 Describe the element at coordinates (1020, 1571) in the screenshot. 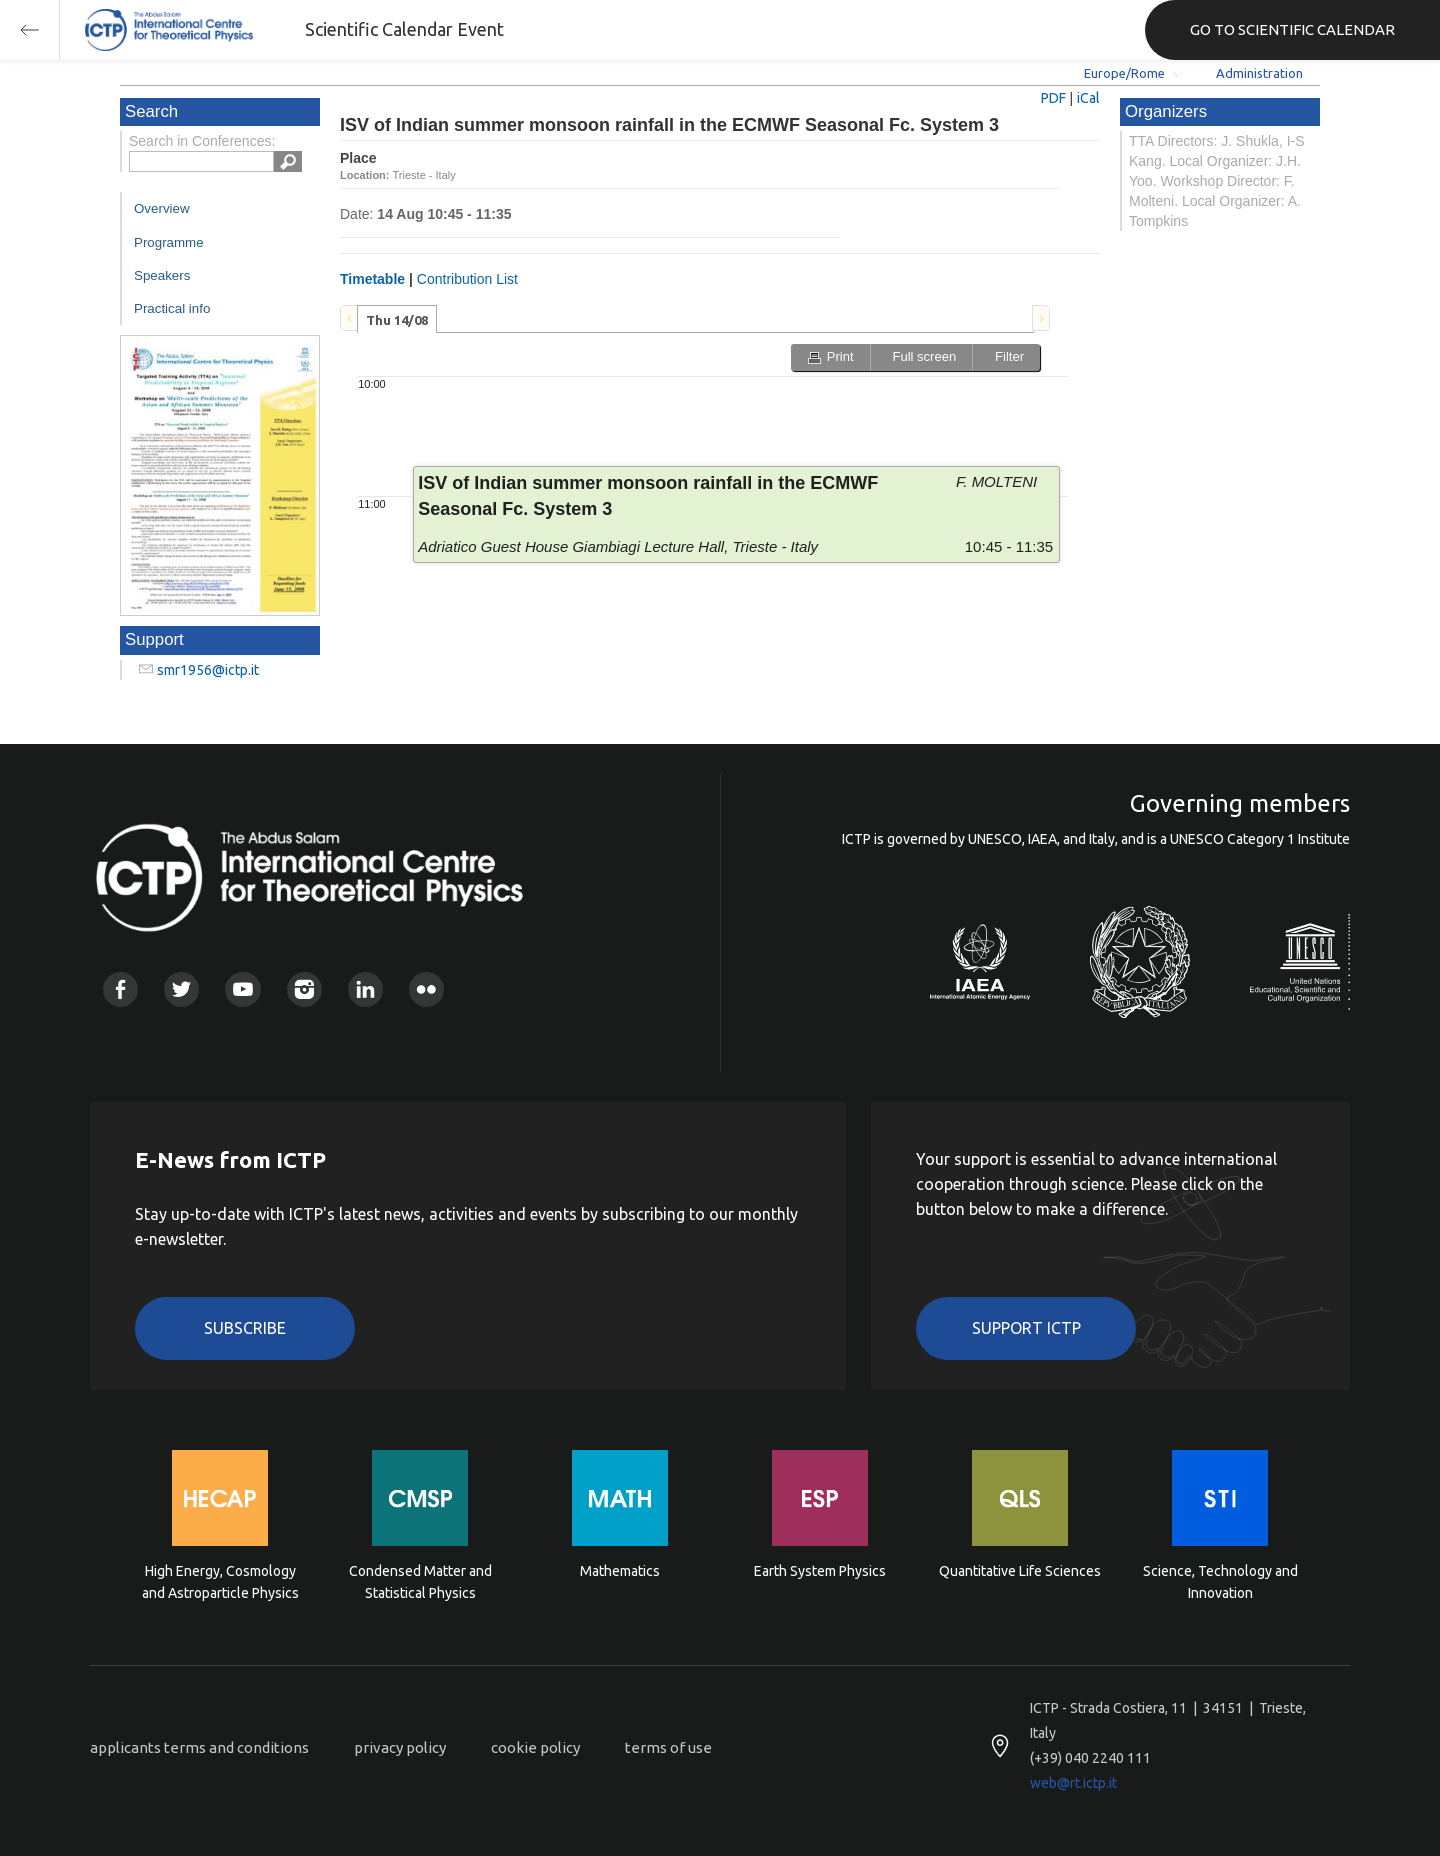

I see `Quantitative Life Sciences` at that location.